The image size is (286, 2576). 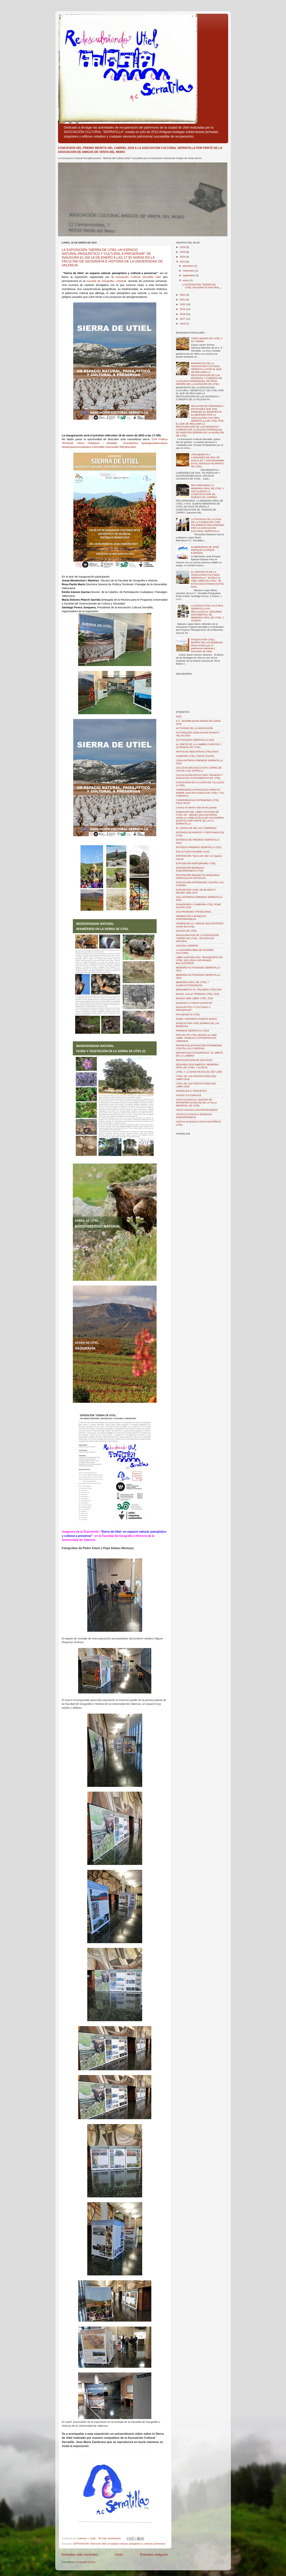 What do you see at coordinates (183, 299) in the screenshot?
I see `2021` at bounding box center [183, 299].